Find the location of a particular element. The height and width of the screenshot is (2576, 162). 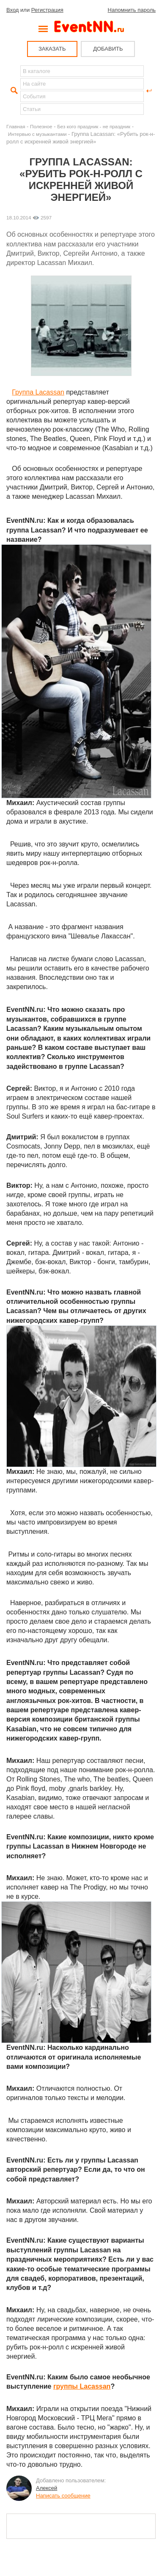

Написать сообщение is located at coordinates (63, 2495).